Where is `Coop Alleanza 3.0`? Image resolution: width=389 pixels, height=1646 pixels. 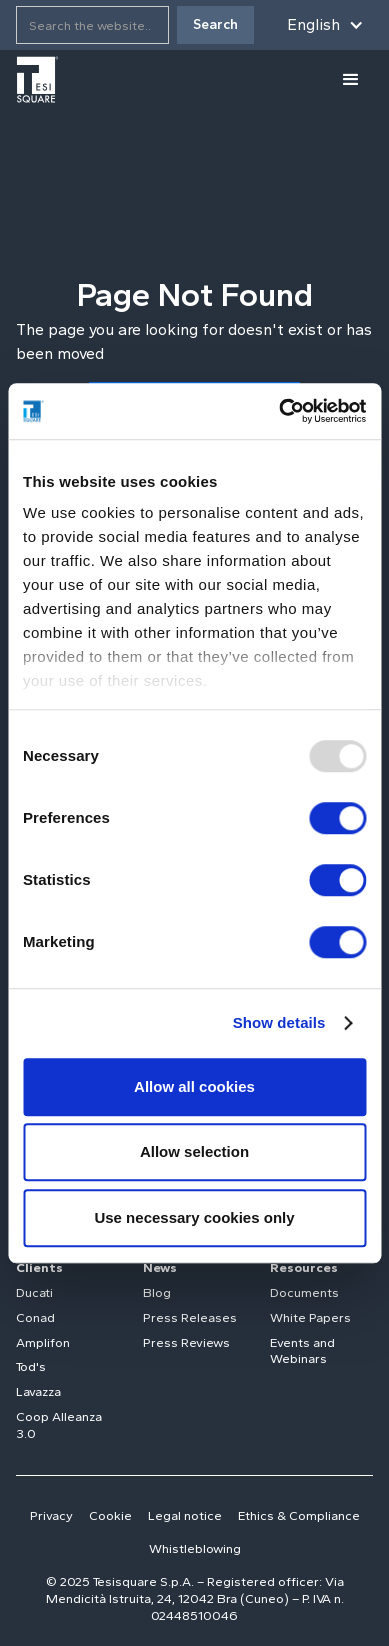 Coop Alleanza 3.0 is located at coordinates (59, 1425).